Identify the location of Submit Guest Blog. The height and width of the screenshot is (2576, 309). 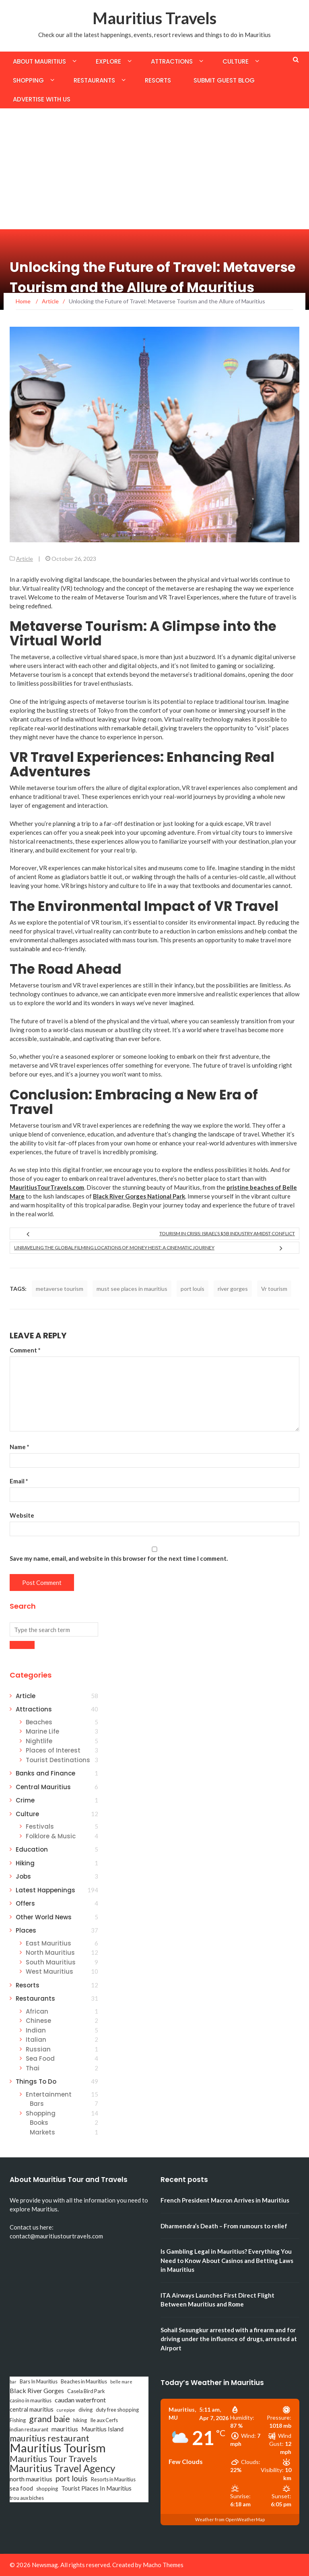
(224, 80).